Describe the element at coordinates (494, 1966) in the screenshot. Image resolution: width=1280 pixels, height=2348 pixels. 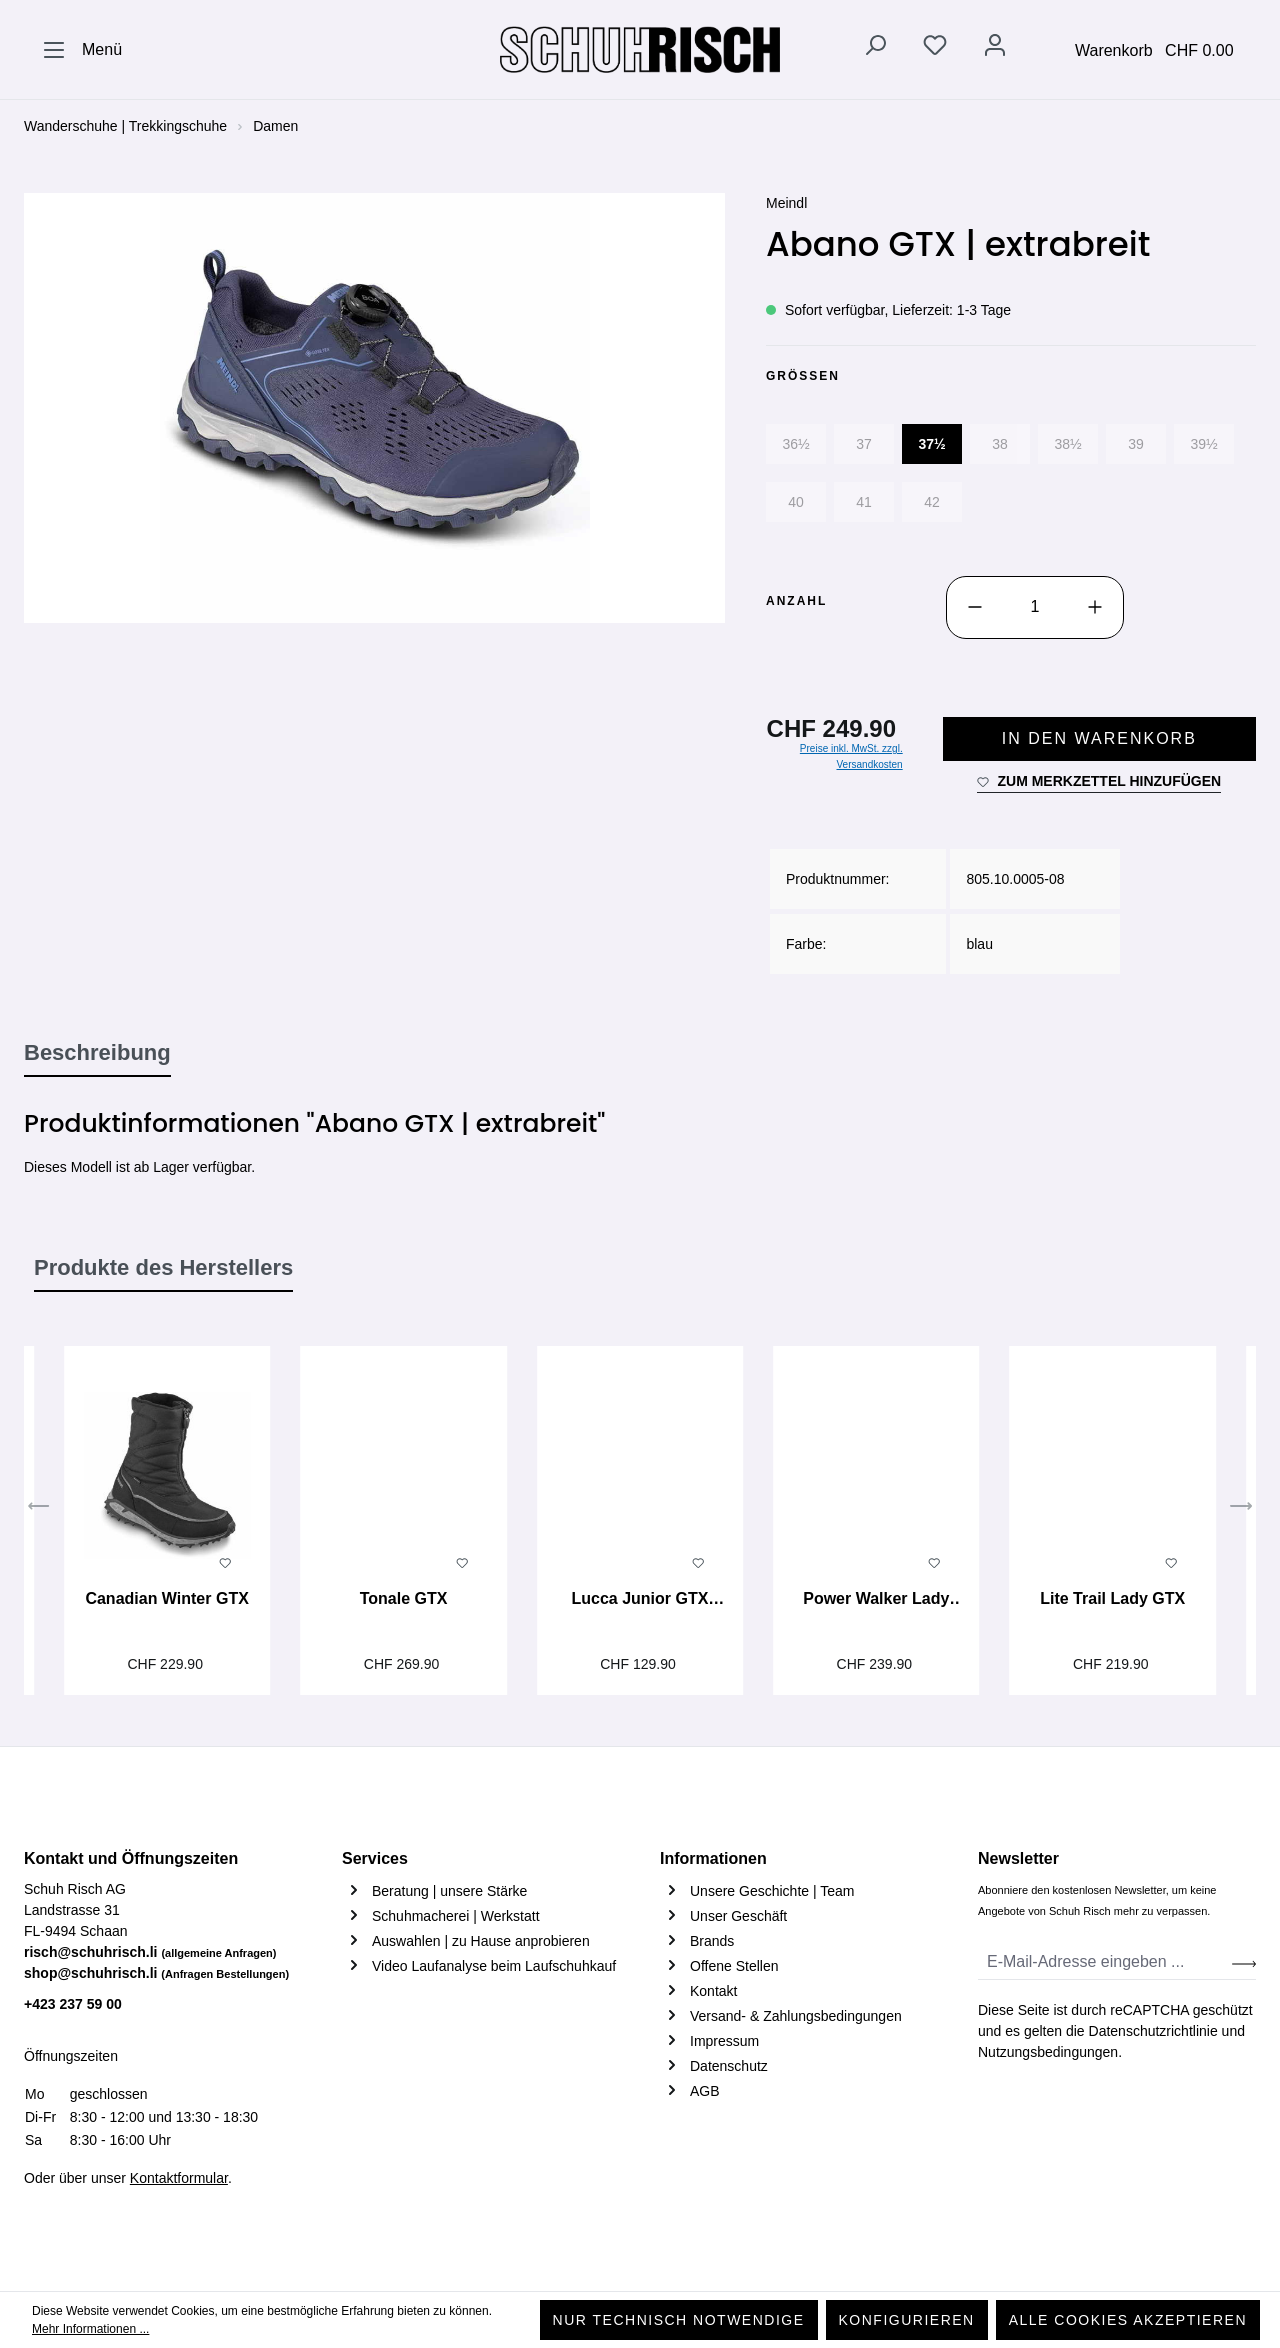
I see `Video Laufanalyse beim Laufschuhkauf` at that location.